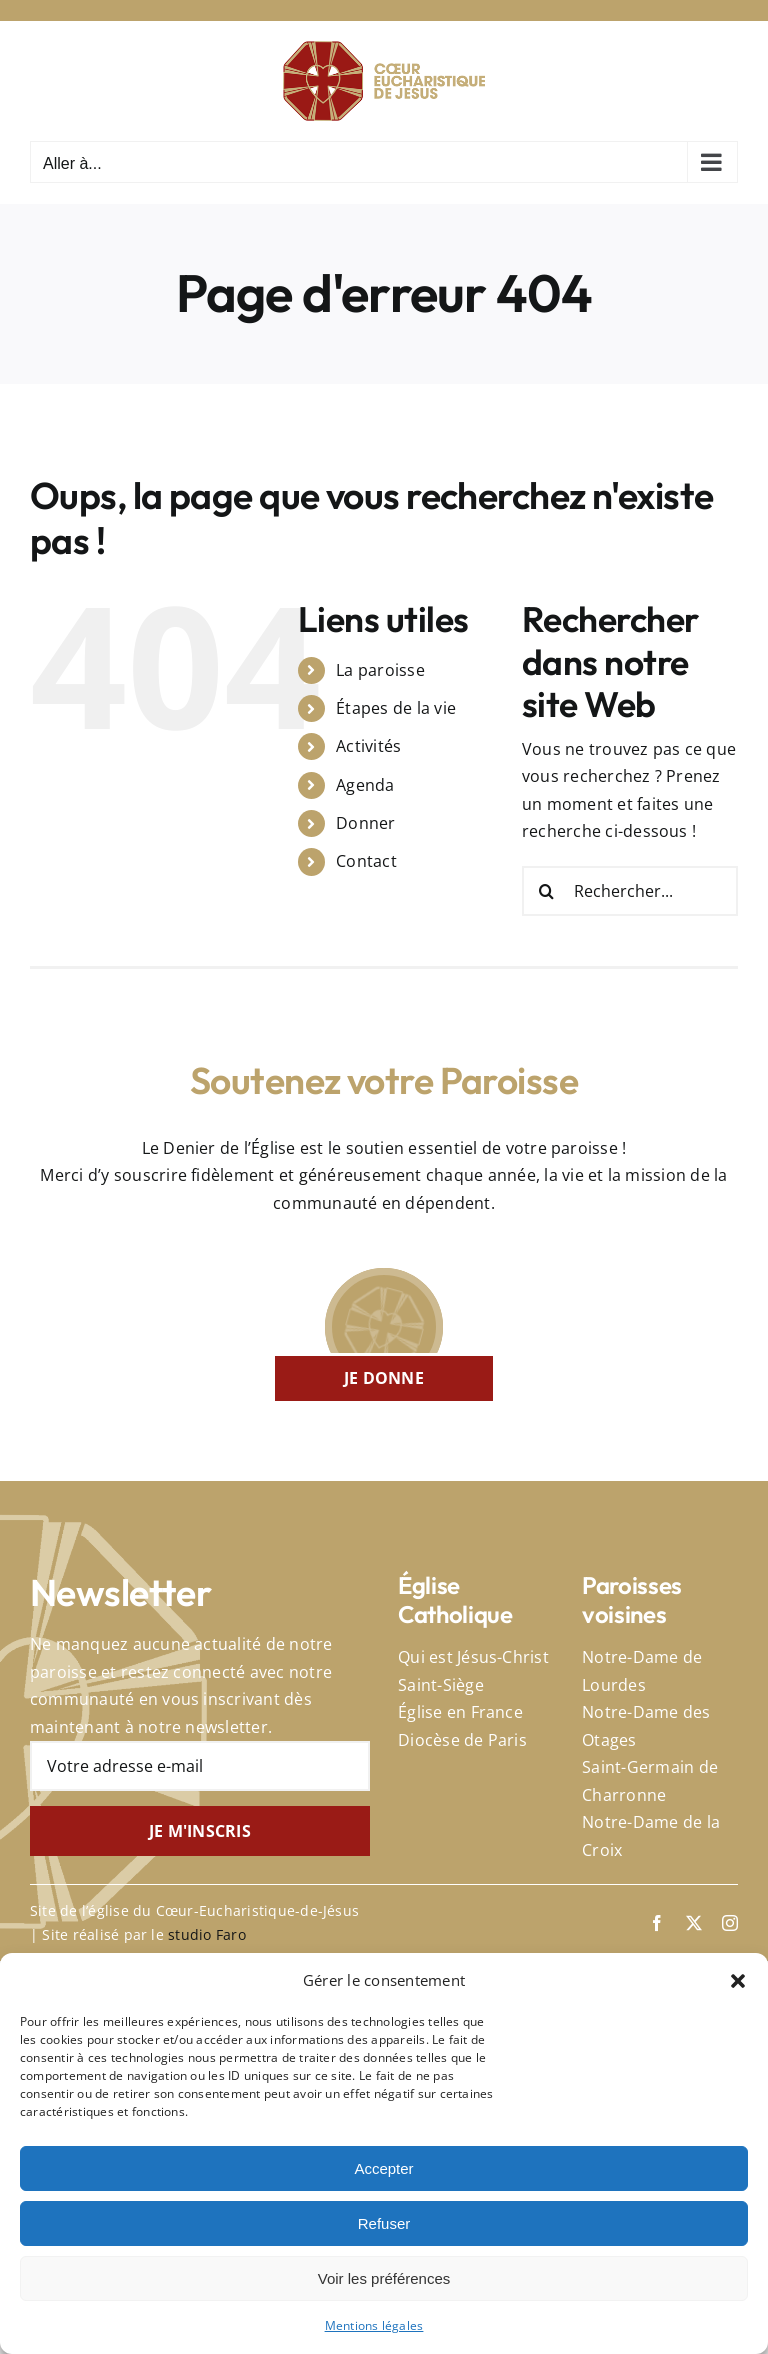 Image resolution: width=768 pixels, height=2354 pixels. Describe the element at coordinates (380, 670) in the screenshot. I see `La paroisse` at that location.